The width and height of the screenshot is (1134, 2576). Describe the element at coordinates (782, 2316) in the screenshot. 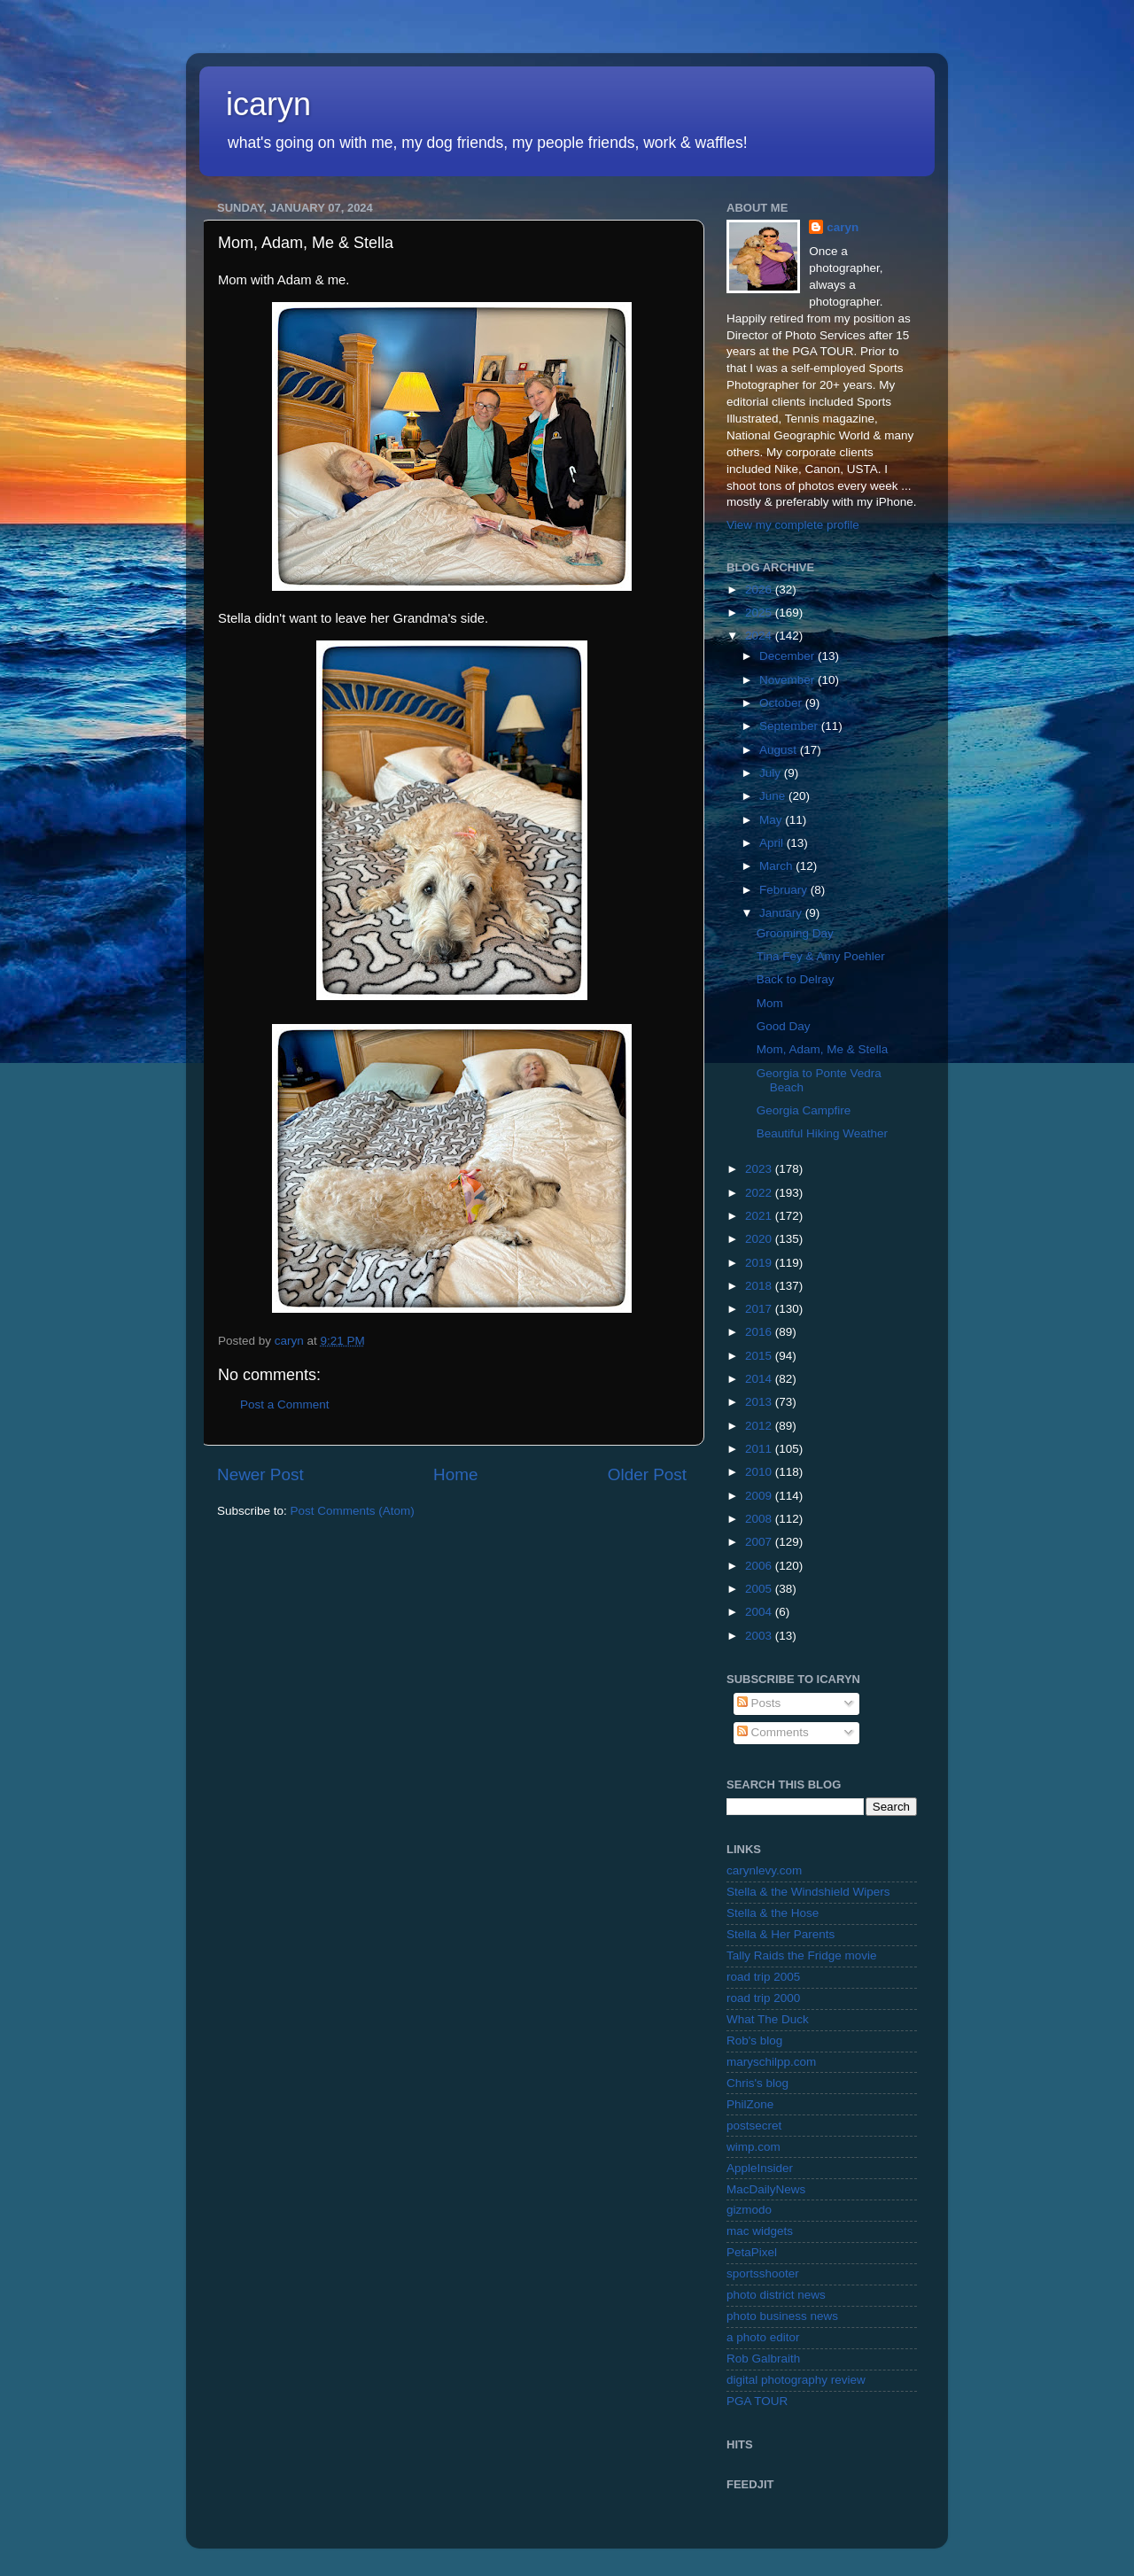

I see `photo business news` at that location.